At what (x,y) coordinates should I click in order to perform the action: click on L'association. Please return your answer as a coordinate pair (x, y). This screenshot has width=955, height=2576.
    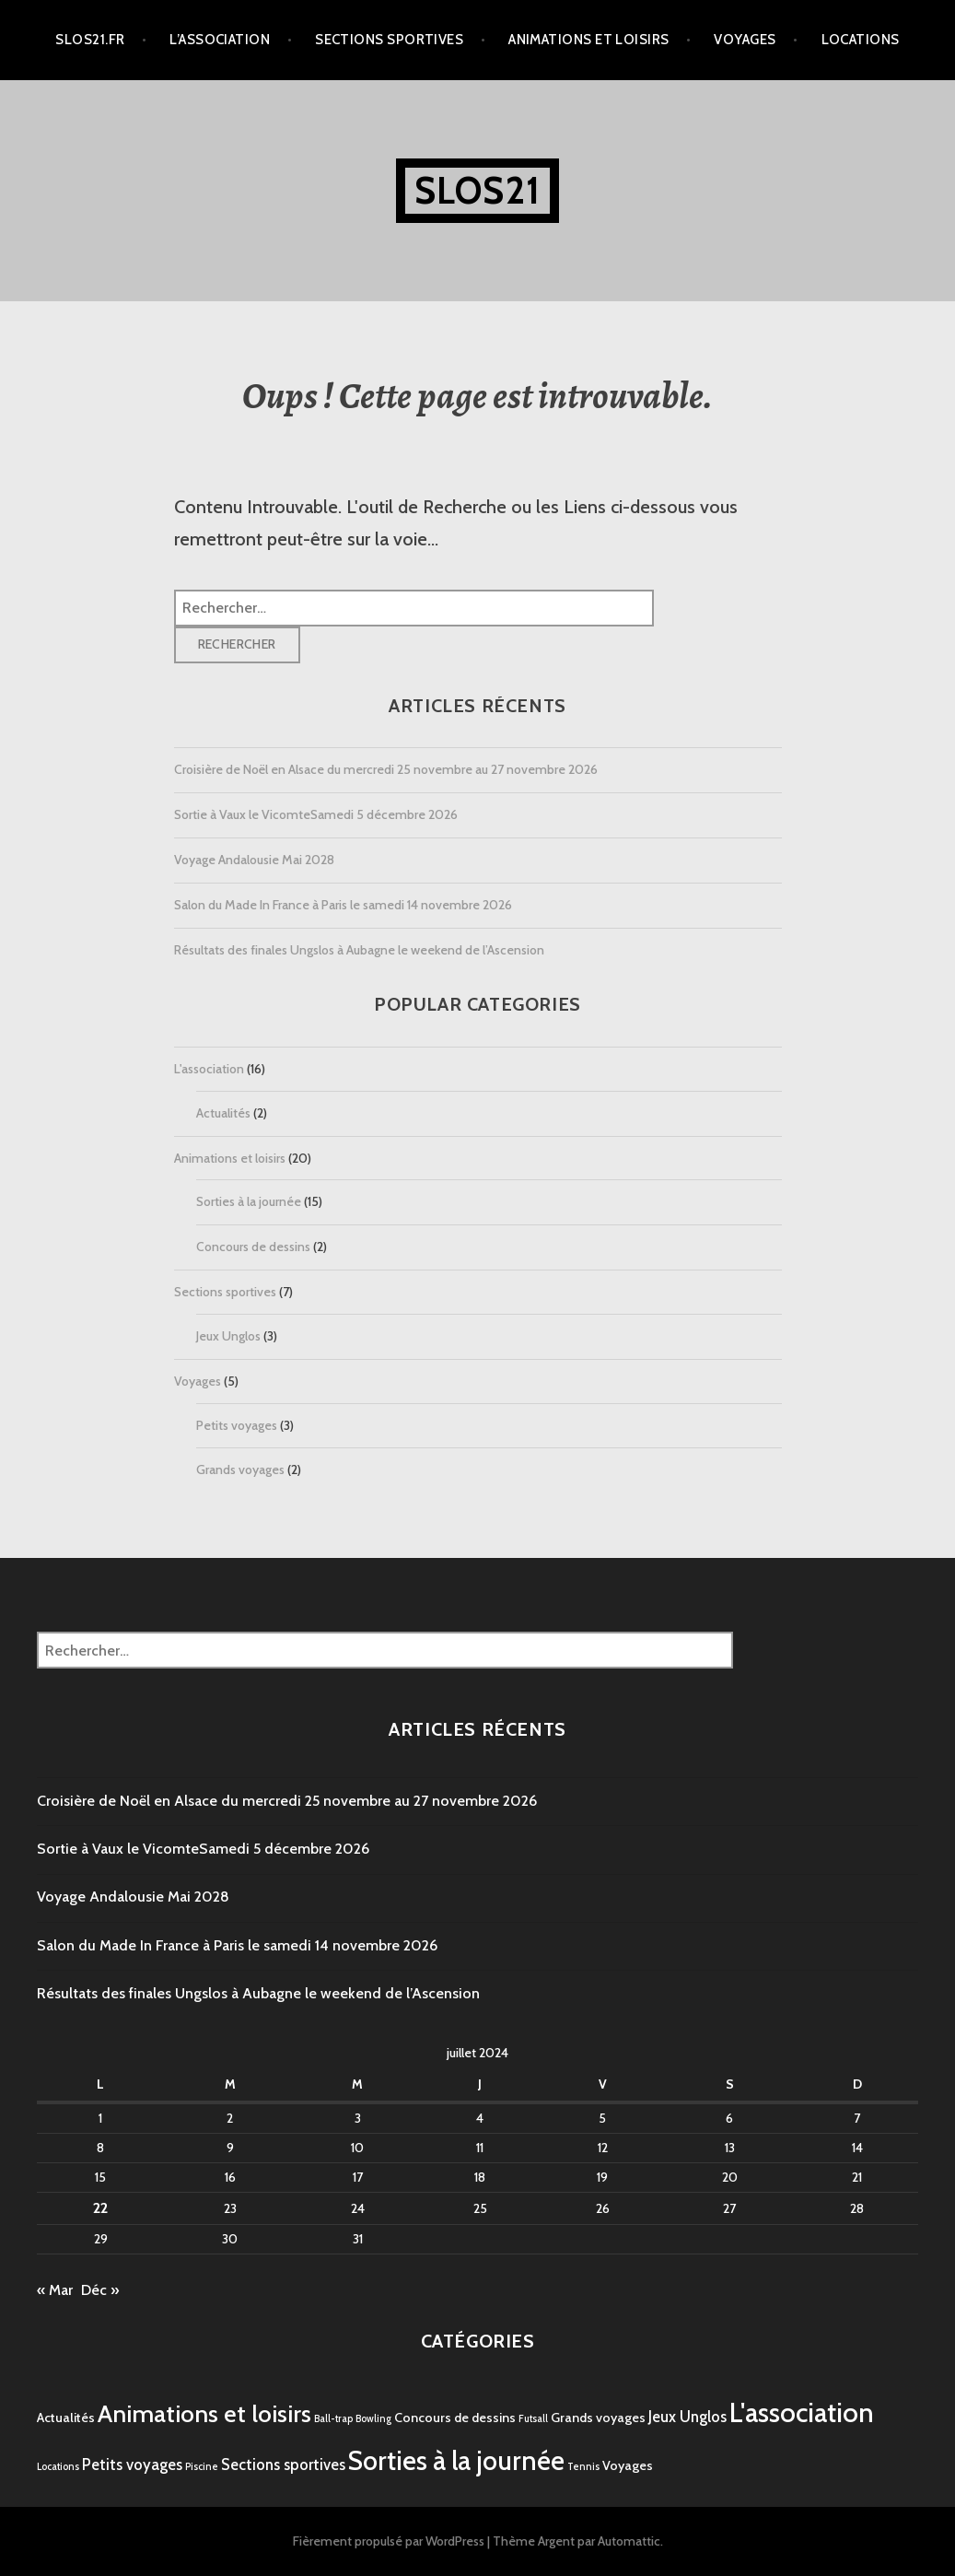
    Looking at the image, I should click on (209, 1068).